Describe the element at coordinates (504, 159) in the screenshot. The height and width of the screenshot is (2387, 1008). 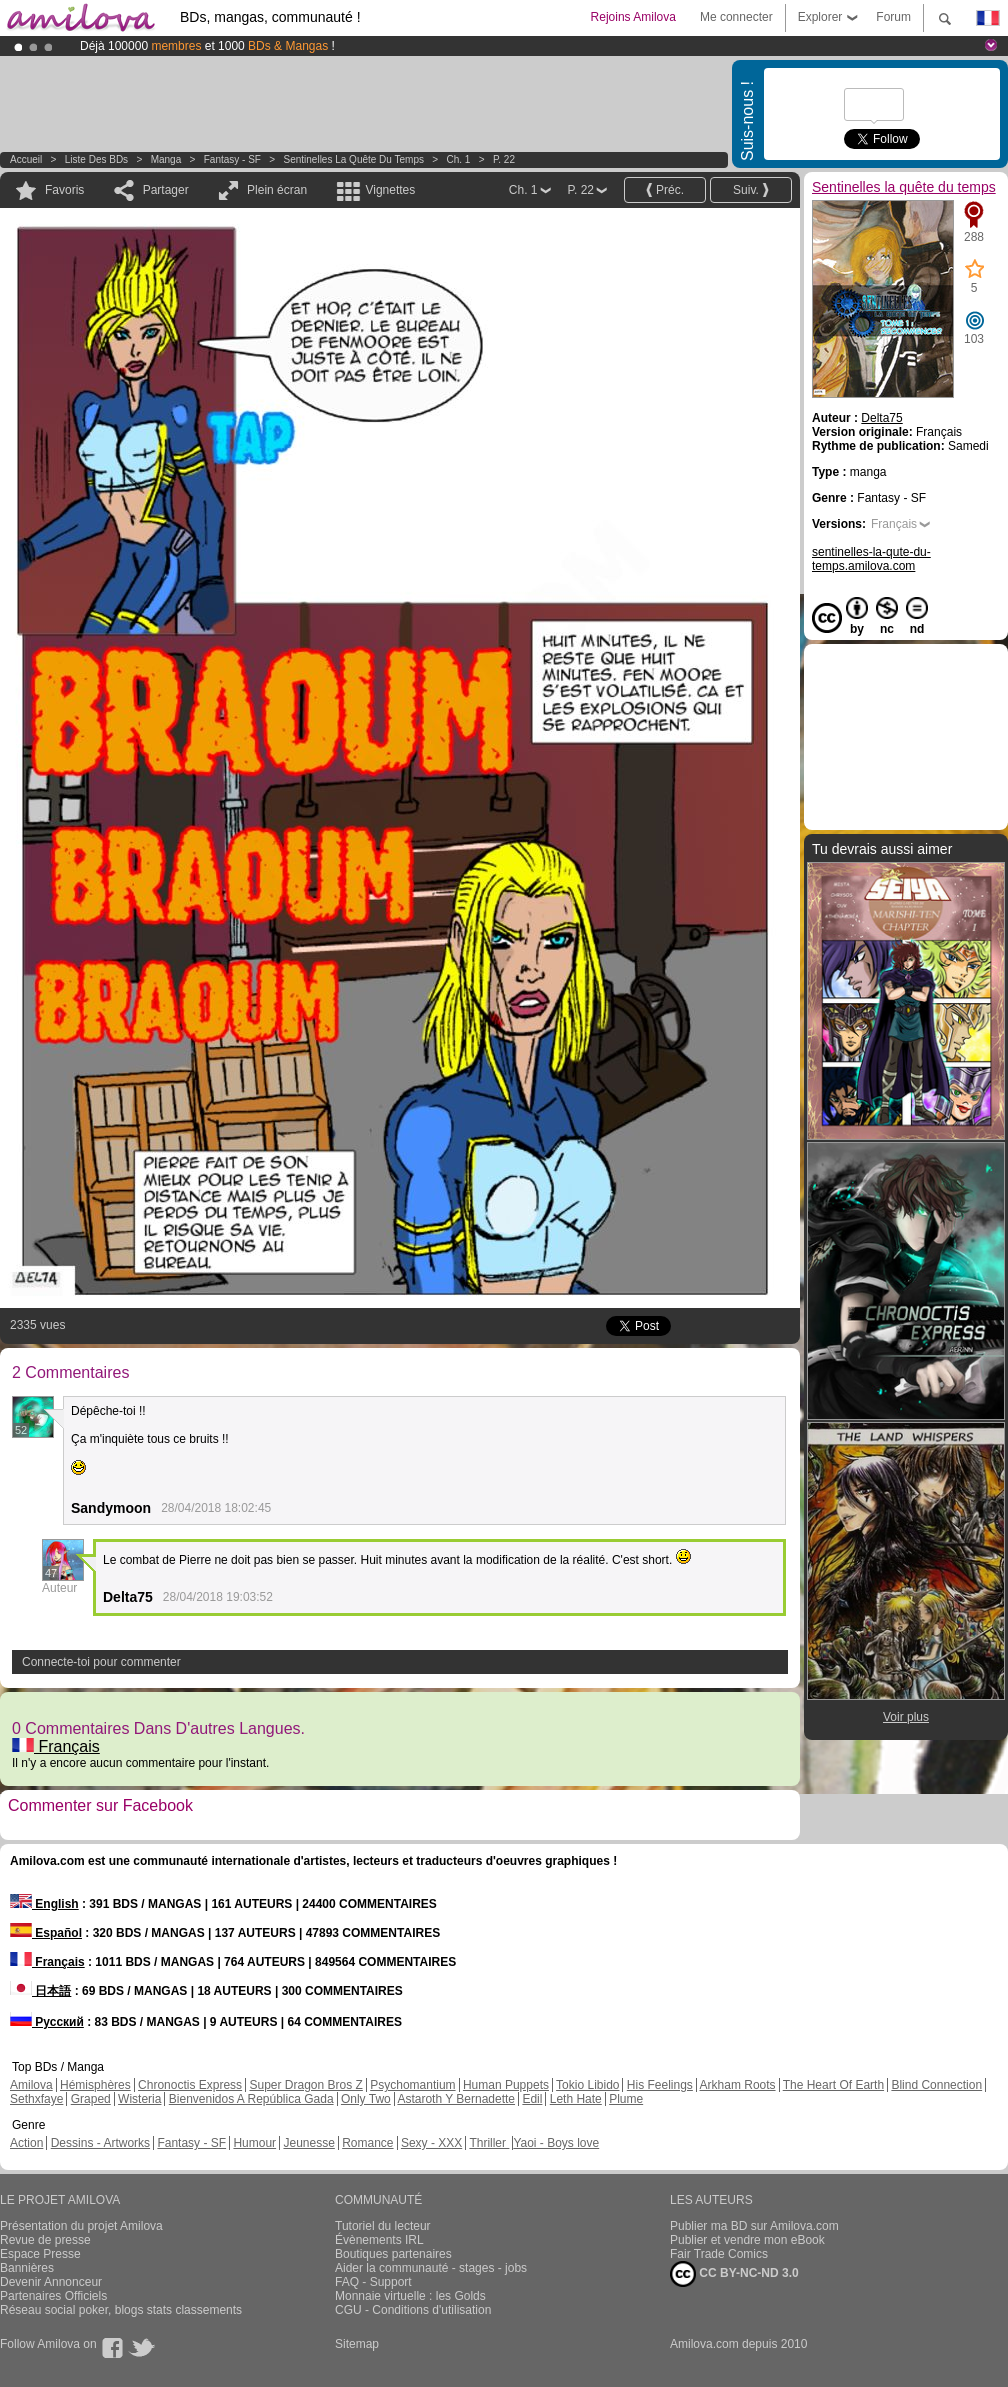
I see `P. 22` at that location.